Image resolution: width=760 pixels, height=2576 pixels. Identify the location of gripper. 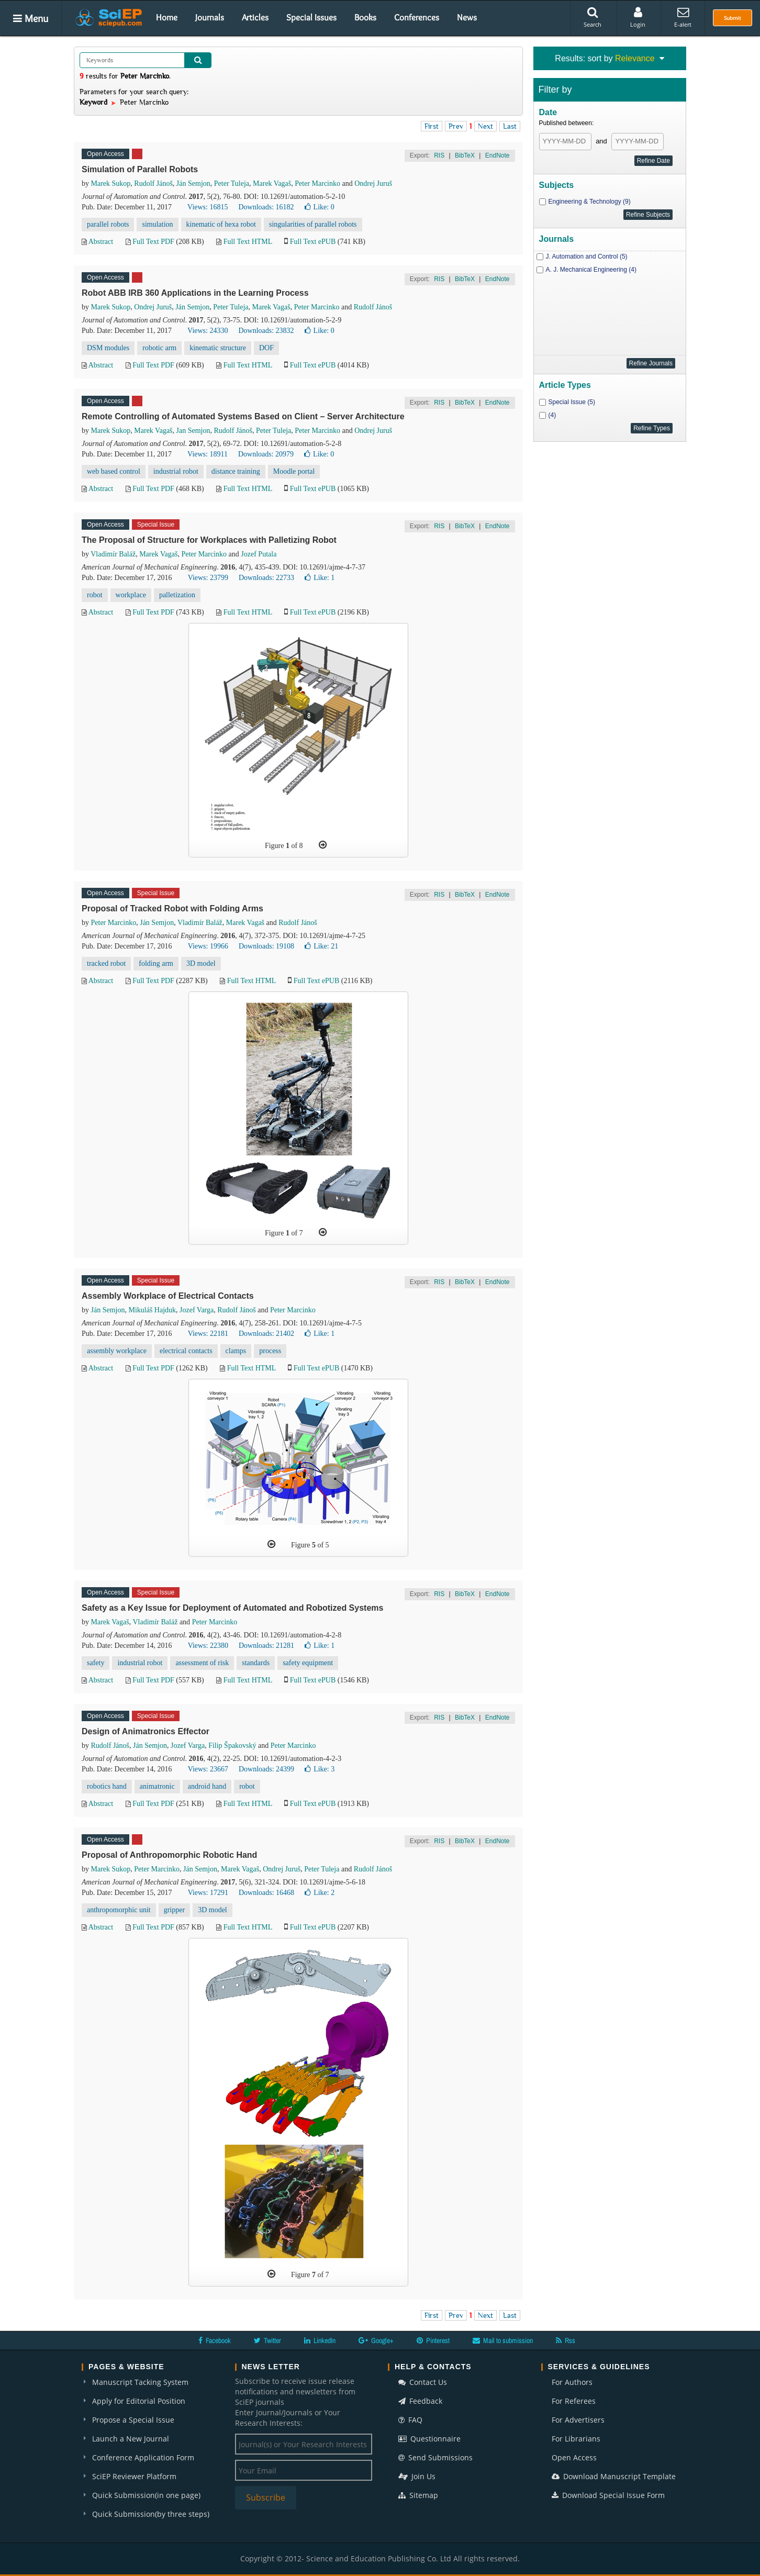
(174, 1910).